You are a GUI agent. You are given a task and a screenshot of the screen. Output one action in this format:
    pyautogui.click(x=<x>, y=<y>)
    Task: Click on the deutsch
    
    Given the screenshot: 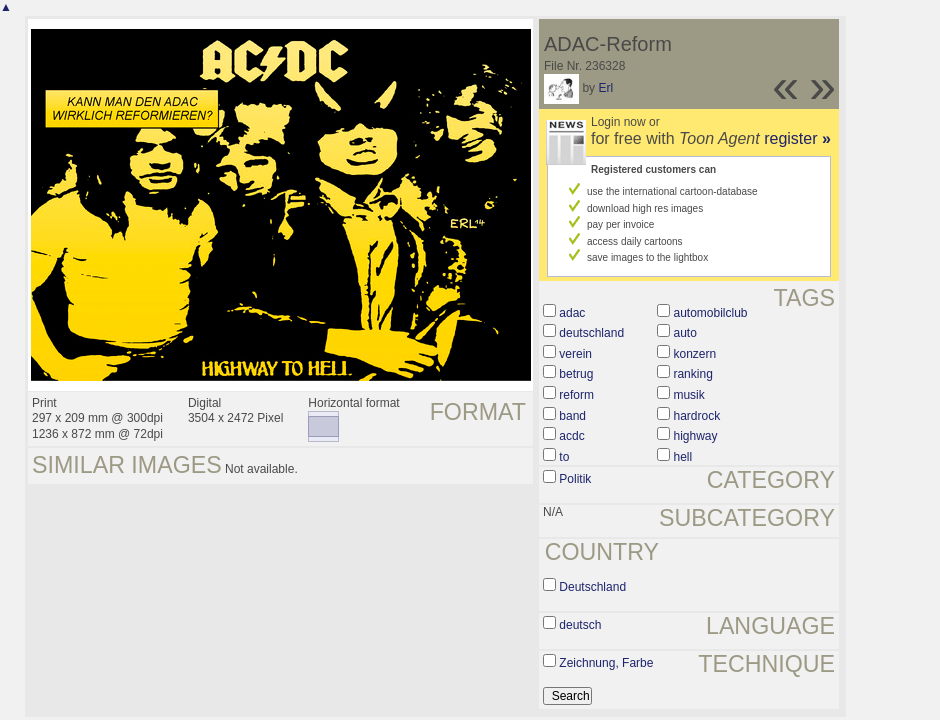 What is the action you would take?
    pyautogui.click(x=580, y=625)
    